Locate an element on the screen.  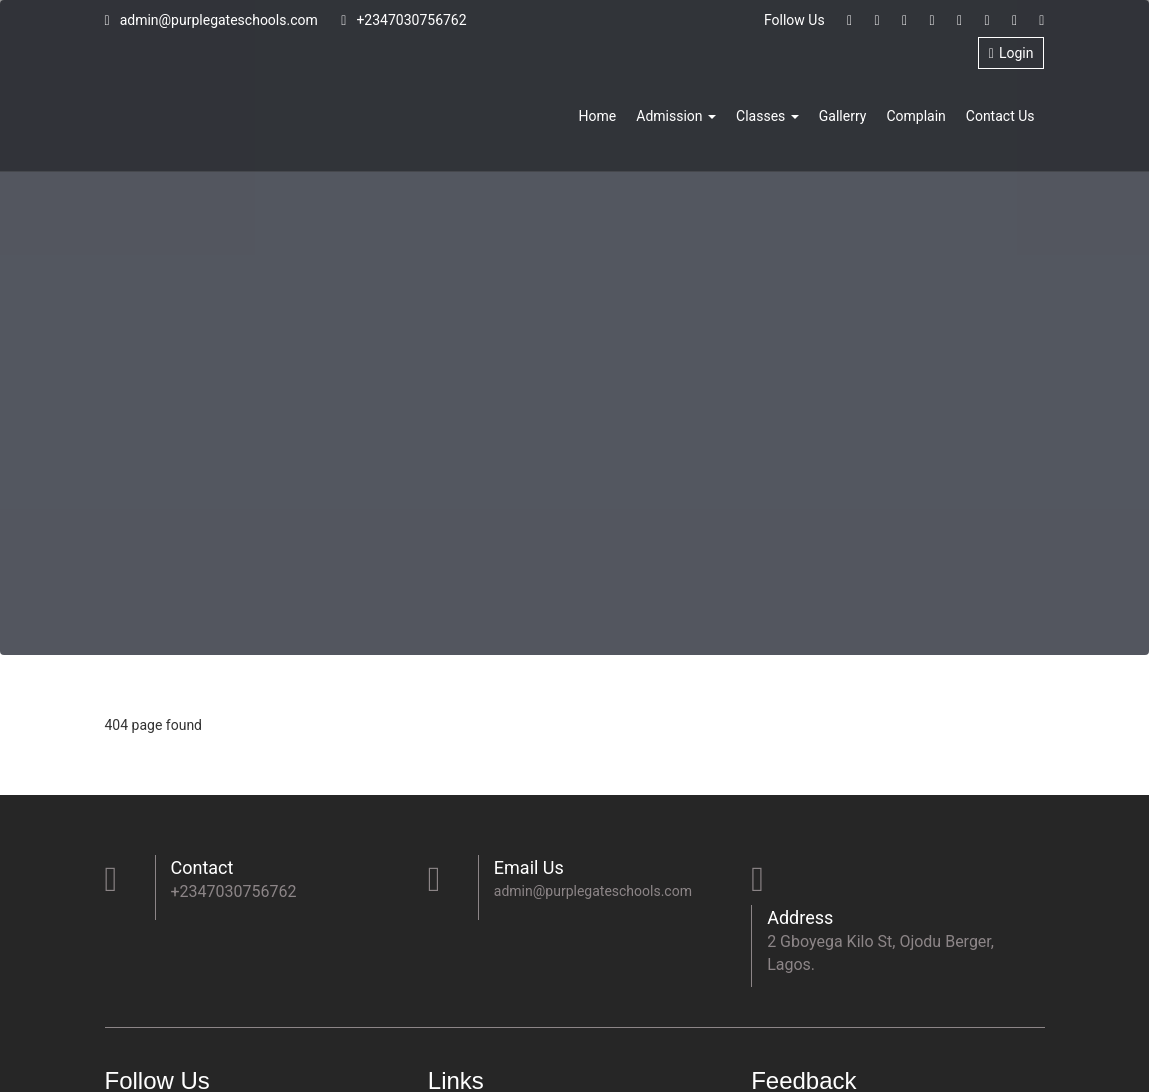
Login is located at coordinates (1011, 53).